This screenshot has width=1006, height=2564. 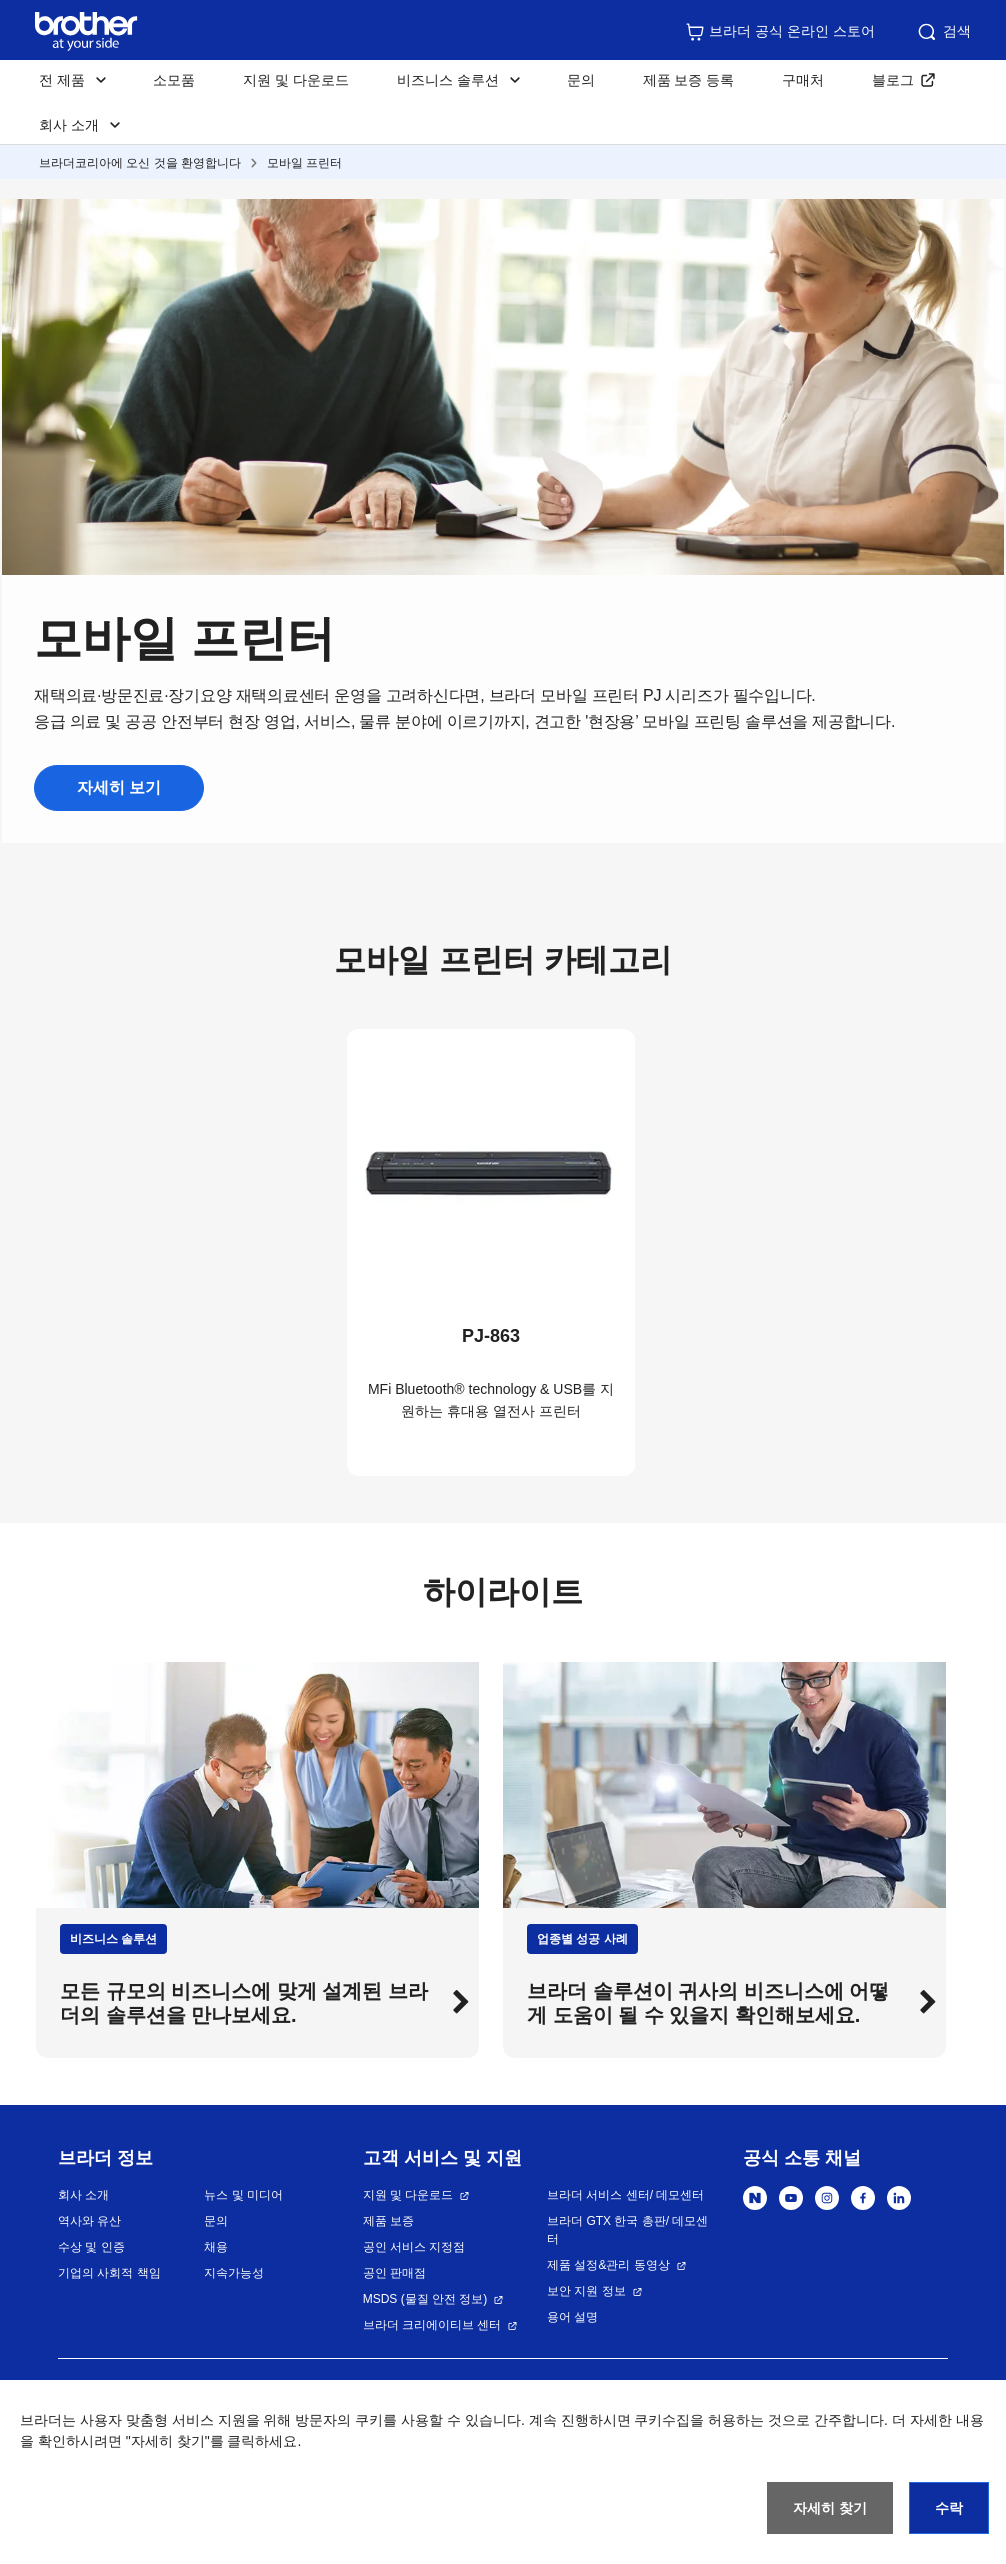 I want to click on 제품 보증 등록, so click(x=689, y=80).